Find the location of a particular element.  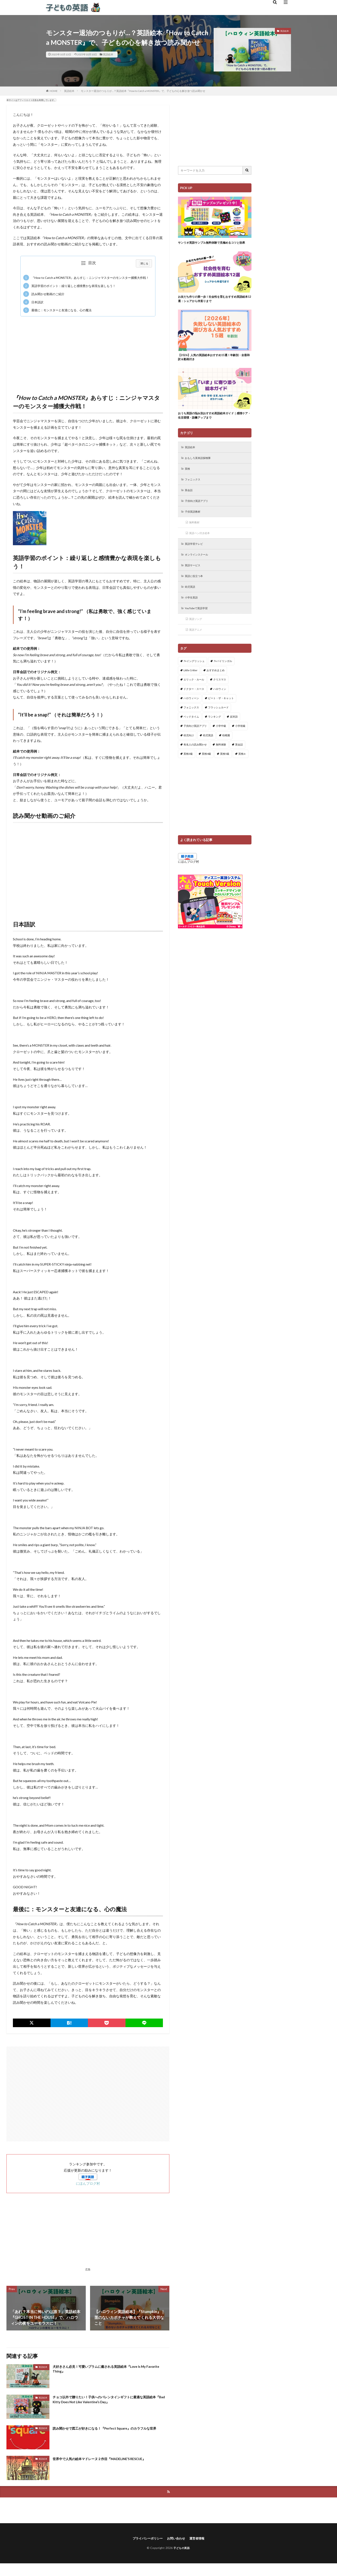

運営者情報 is located at coordinates (200, 2539).